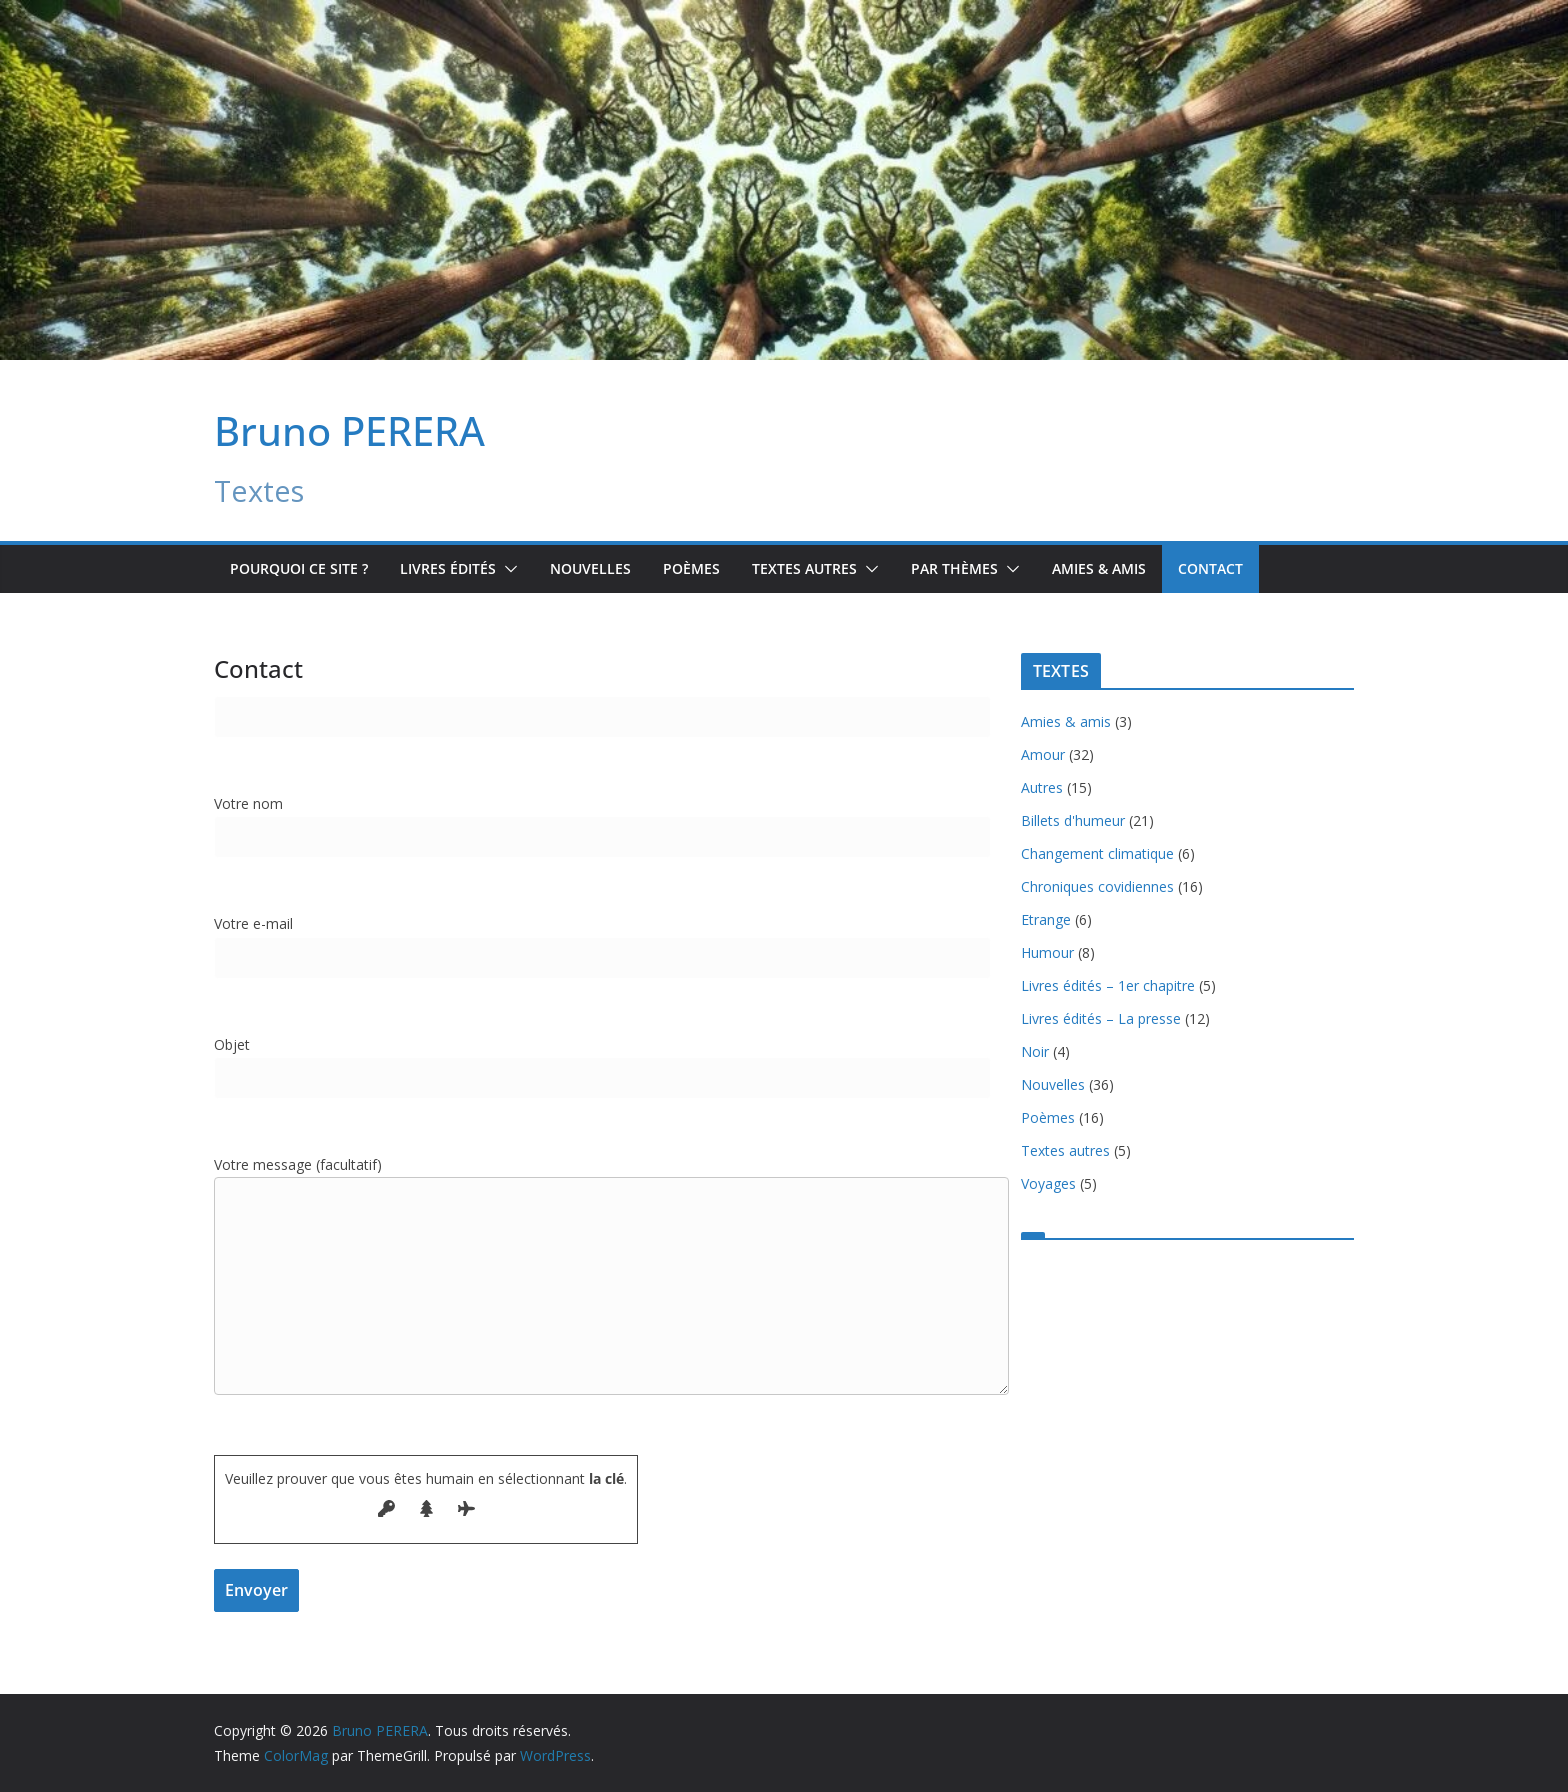  What do you see at coordinates (954, 568) in the screenshot?
I see `Par Thèmes` at bounding box center [954, 568].